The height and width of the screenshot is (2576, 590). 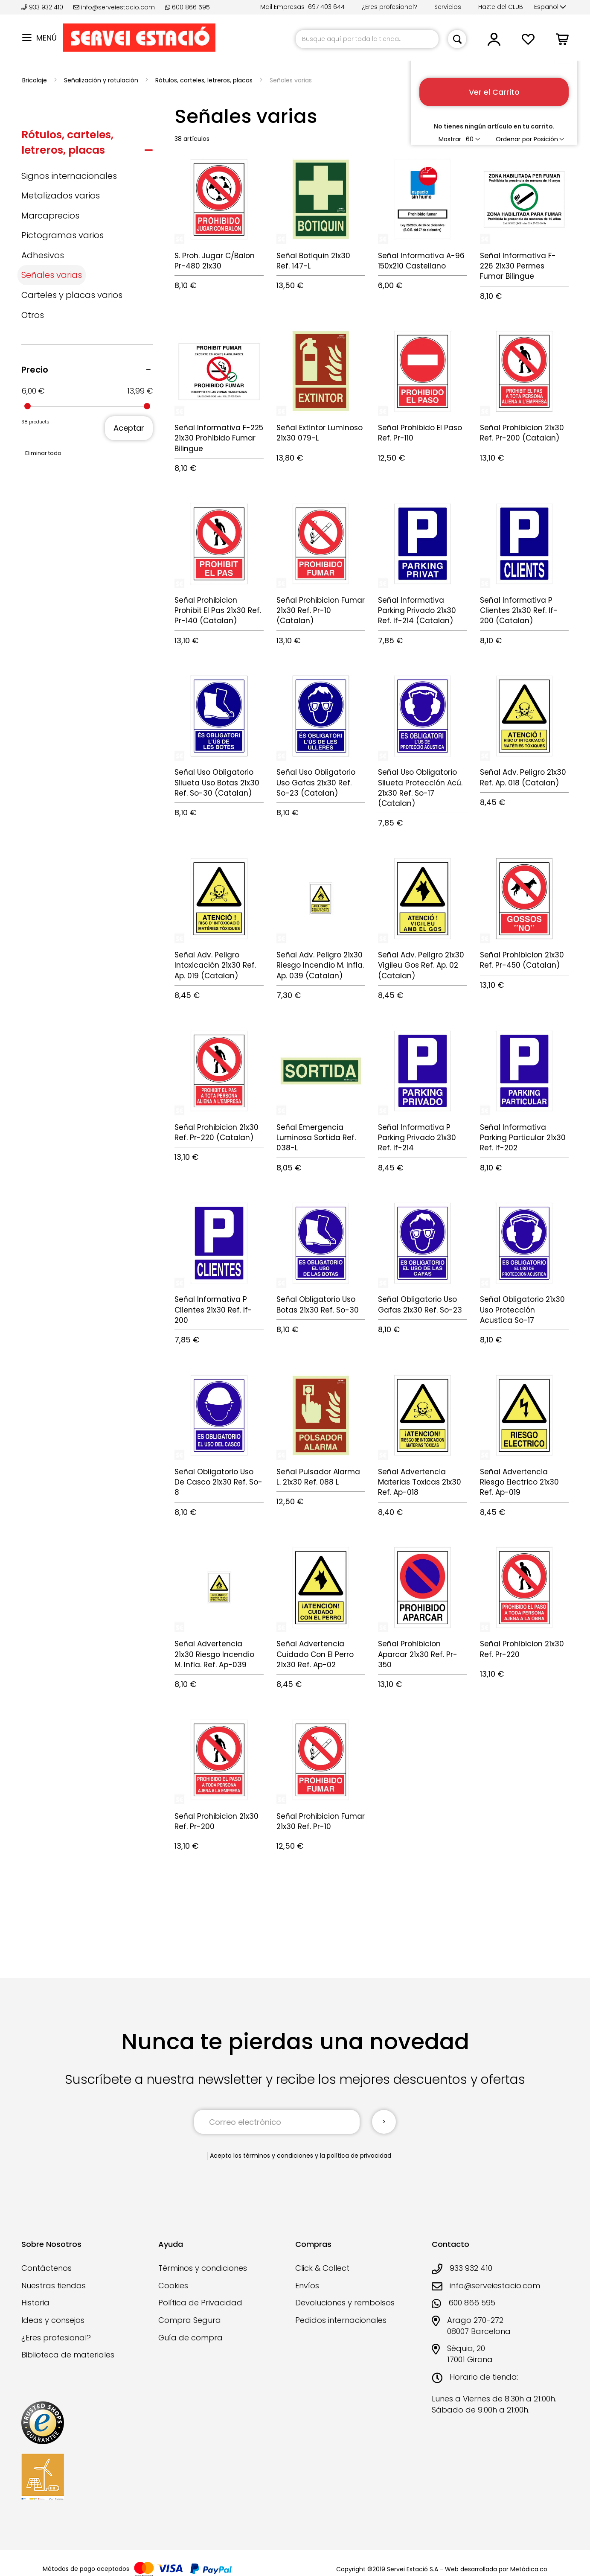 I want to click on Señal Advertencia Riesgo Electrico 21x30 Ref. Ap-019, so click(x=519, y=1482).